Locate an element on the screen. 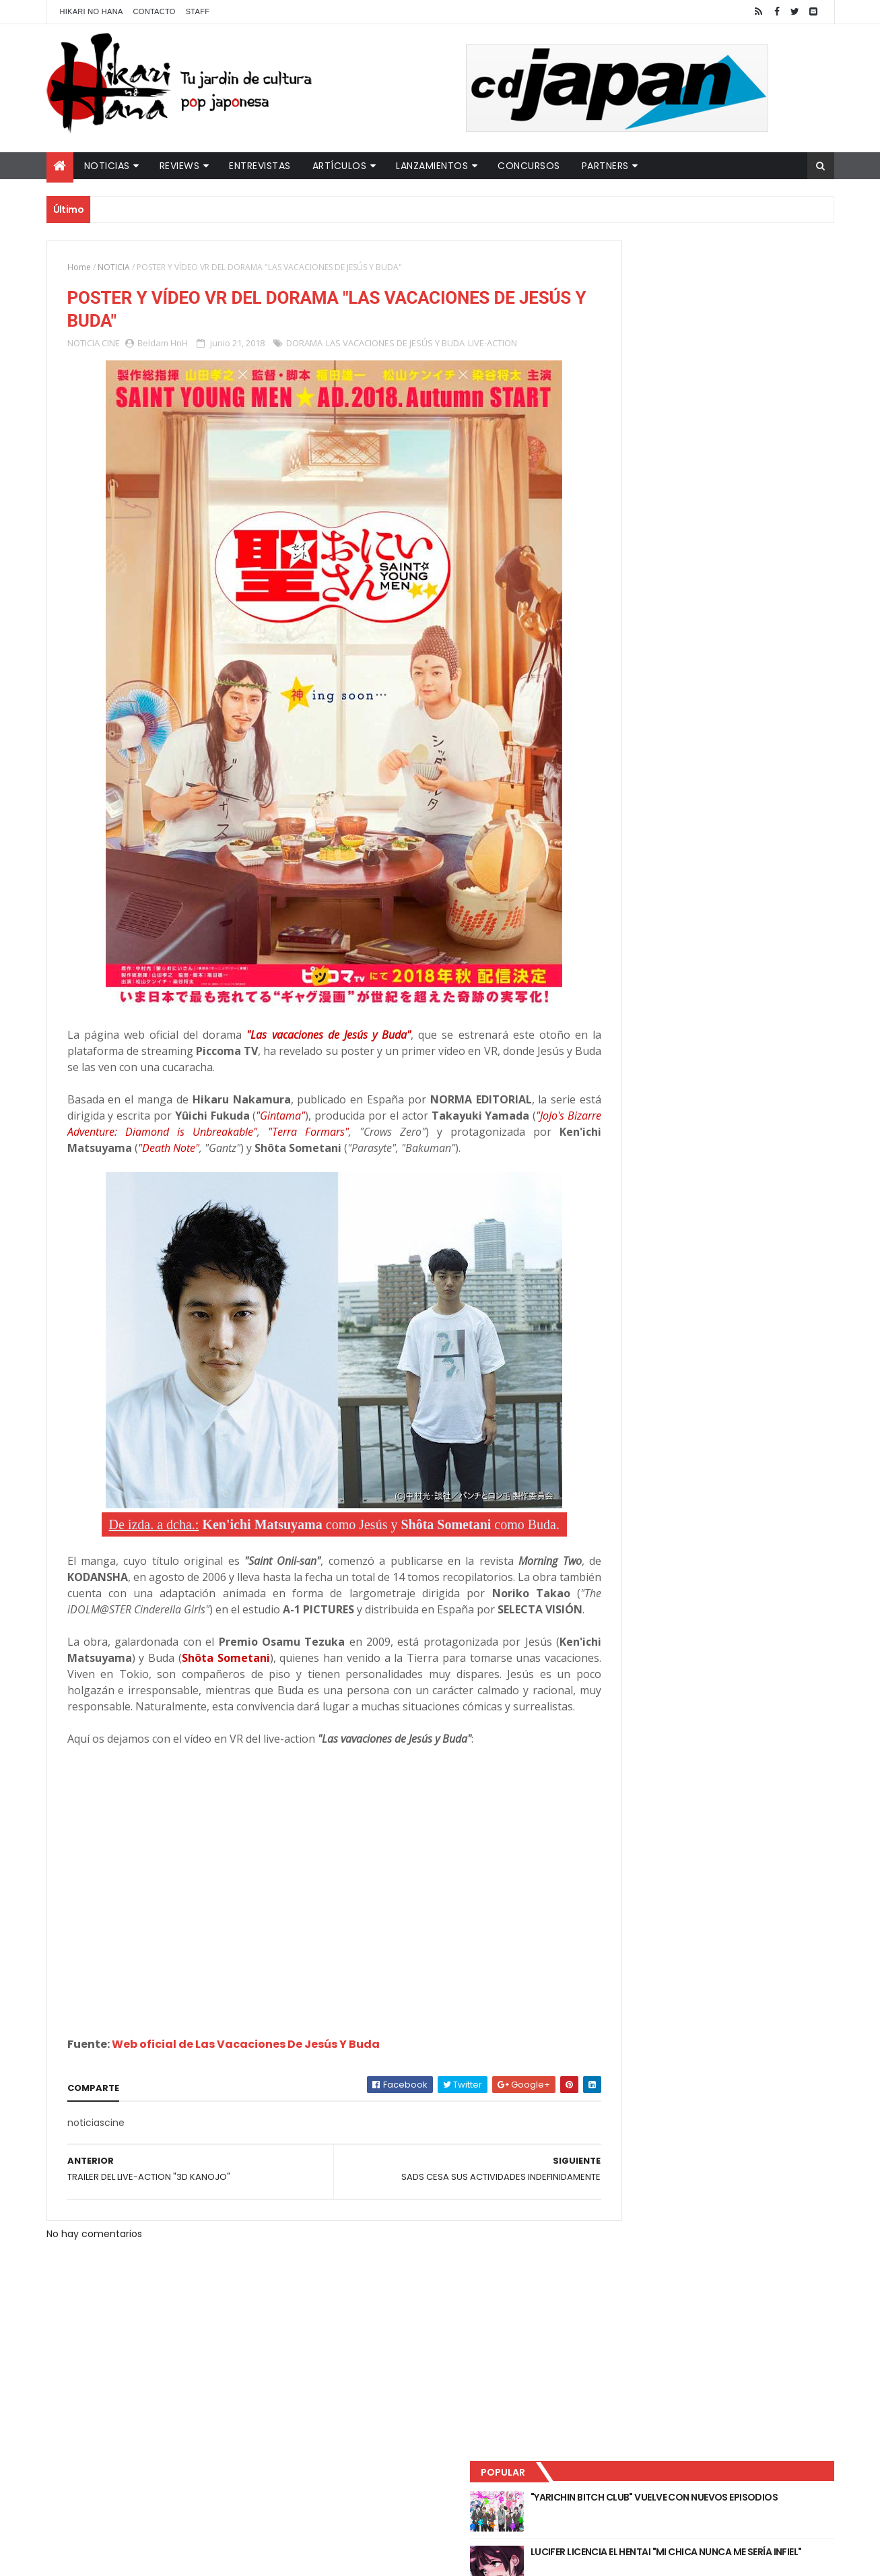 This screenshot has width=880, height=2576. Home is located at coordinates (79, 267).